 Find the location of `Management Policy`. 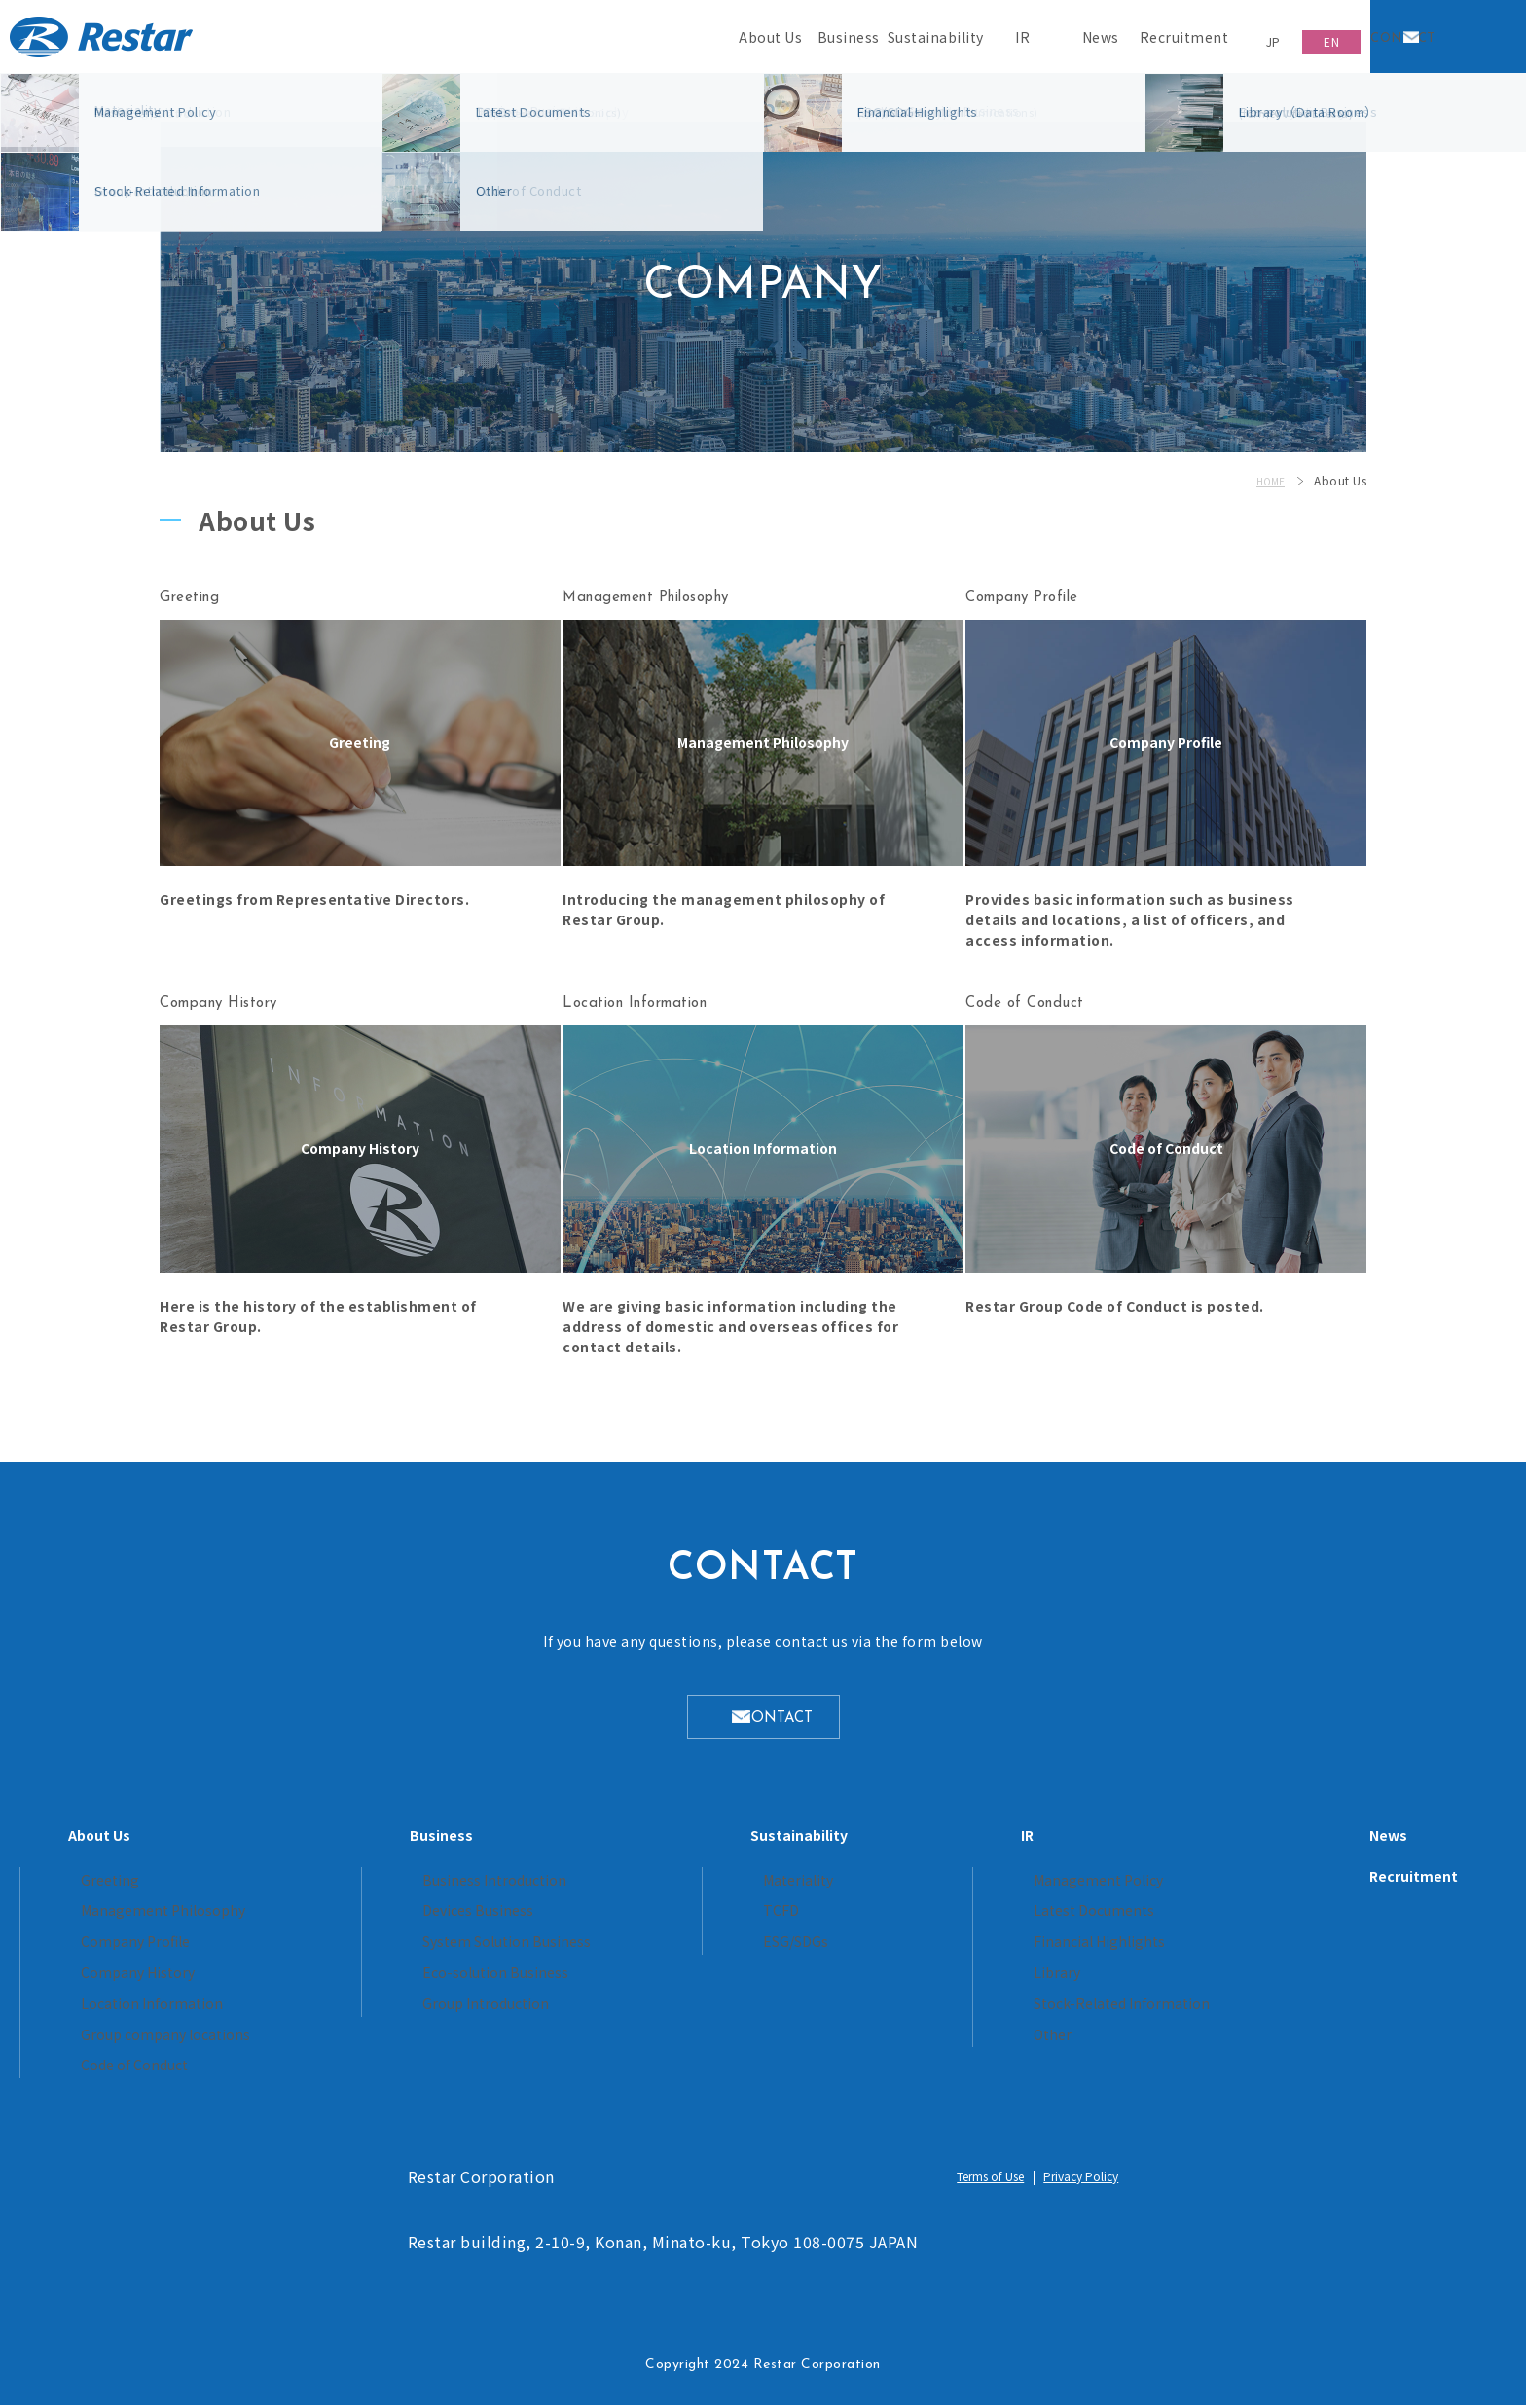

Management Policy is located at coordinates (1004, 1890).